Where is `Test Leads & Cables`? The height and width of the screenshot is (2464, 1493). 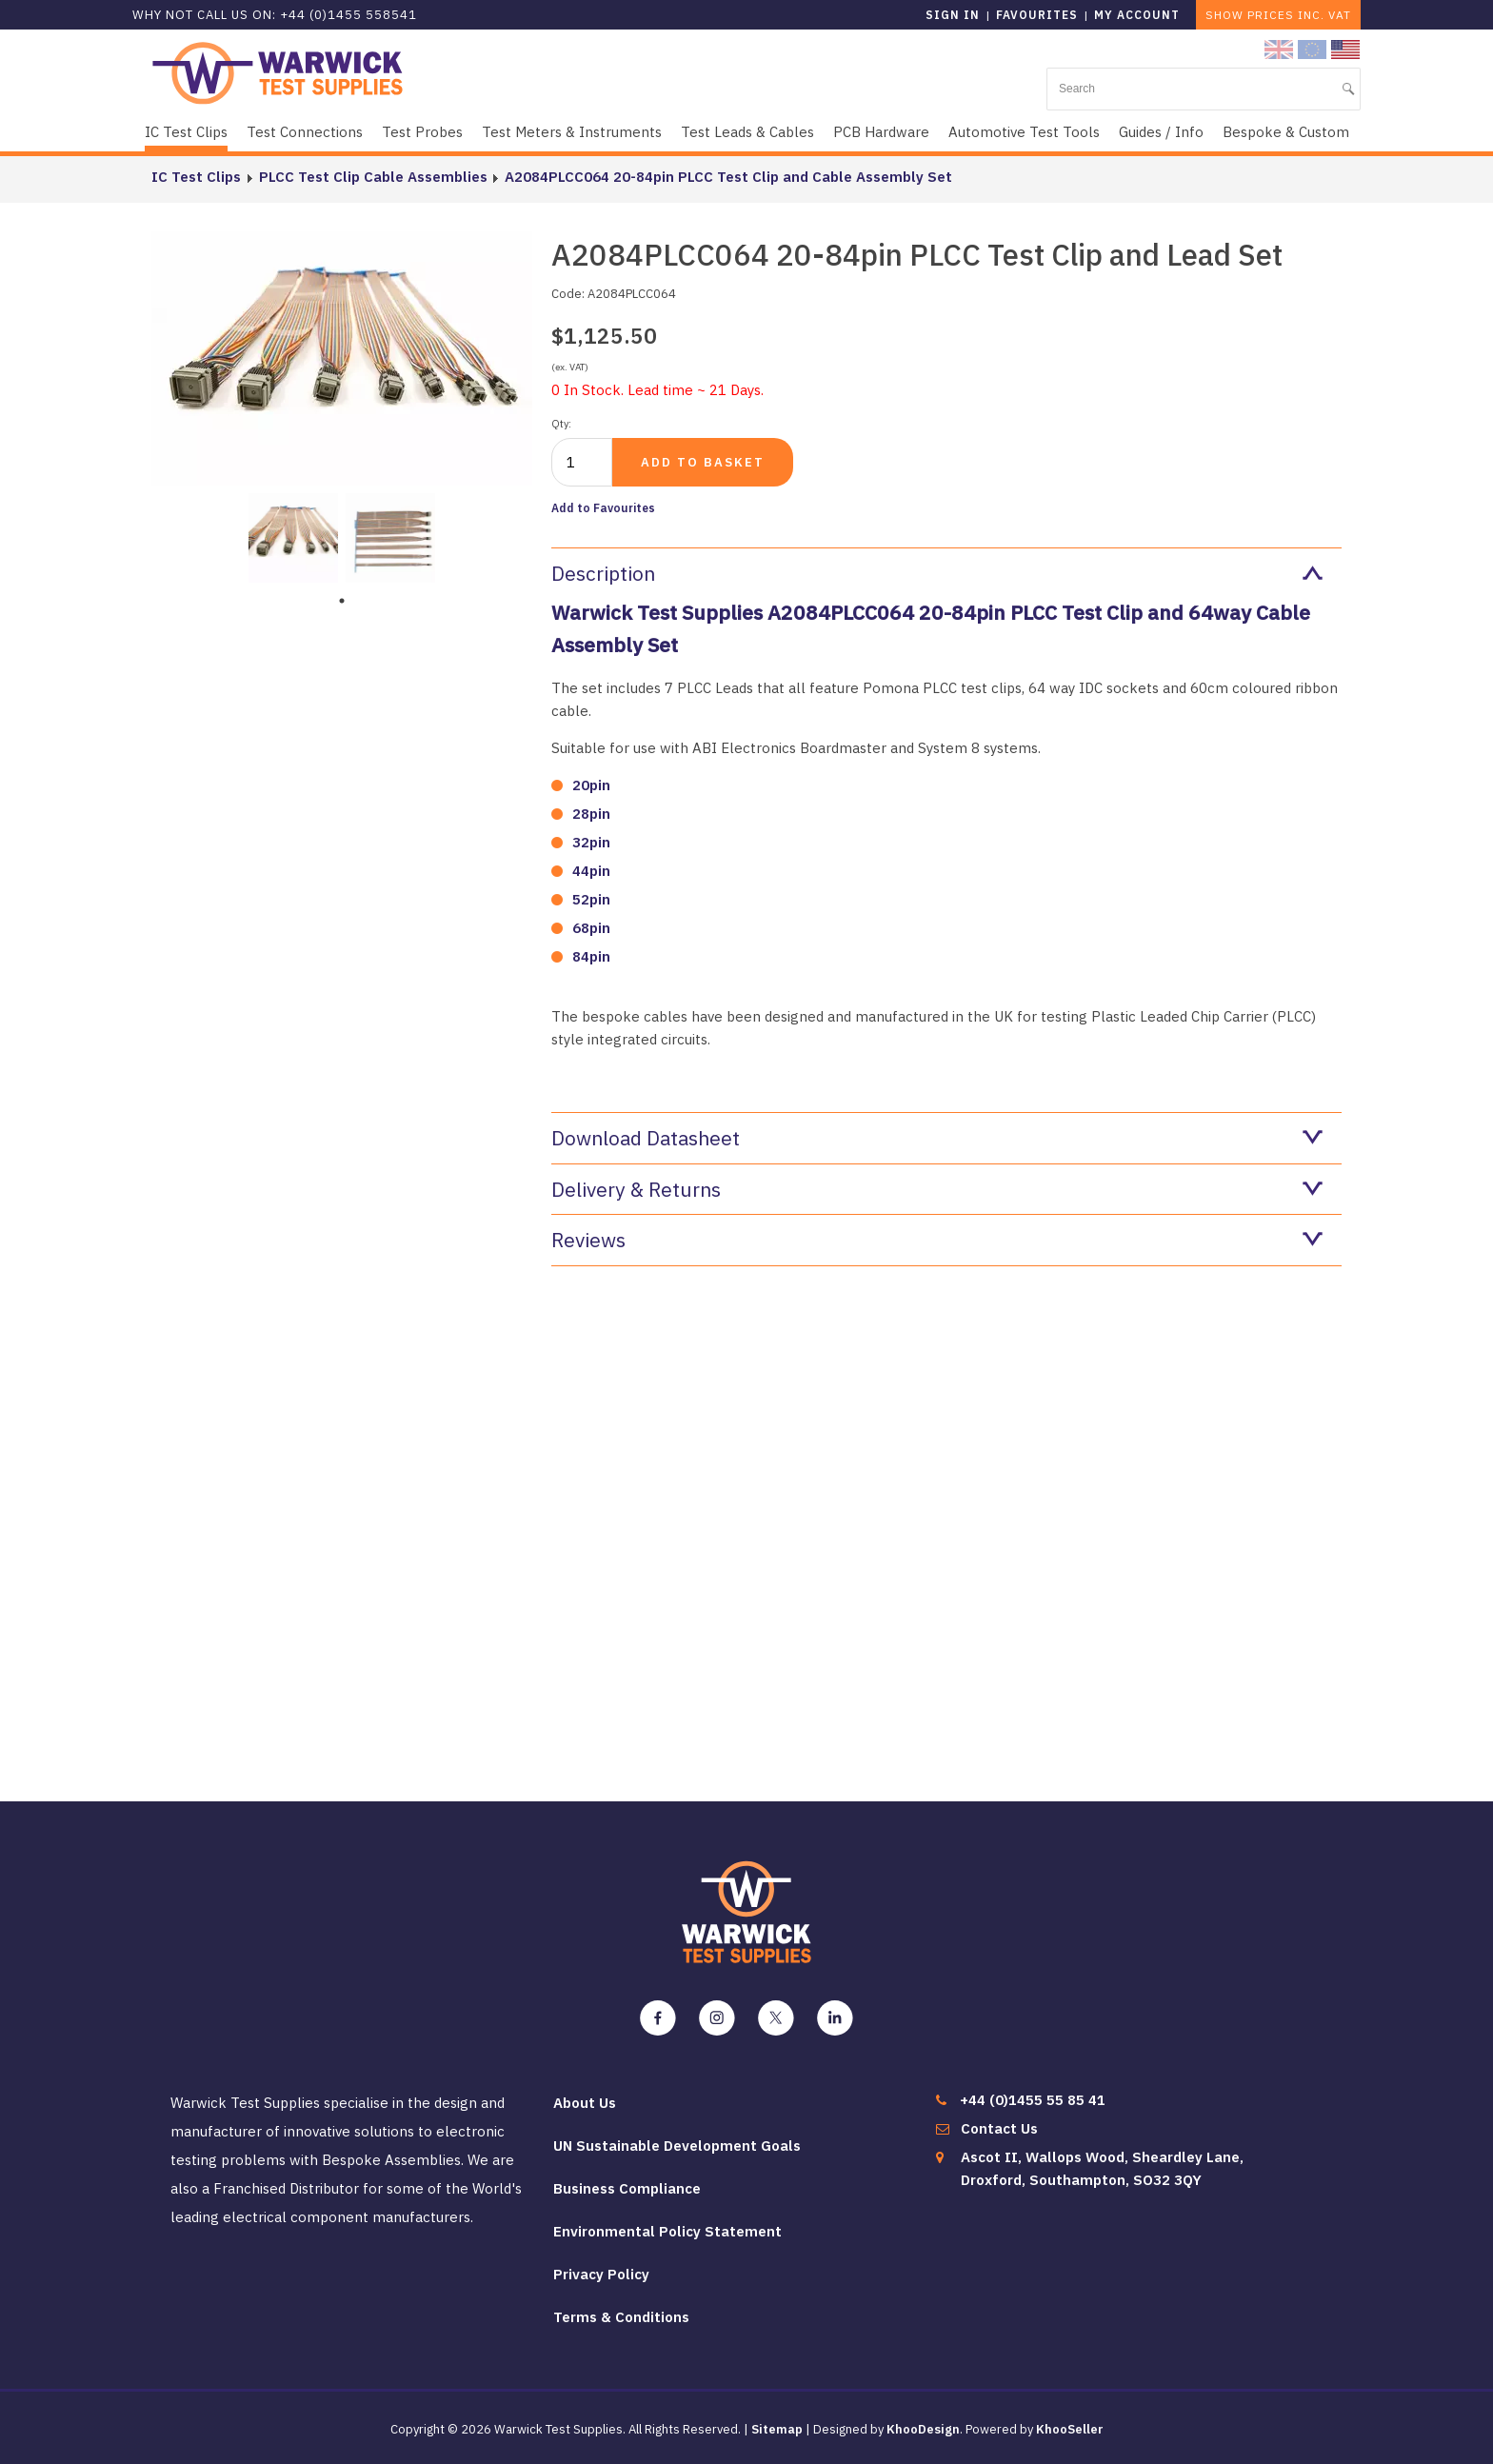
Test Leads & Cables is located at coordinates (747, 132).